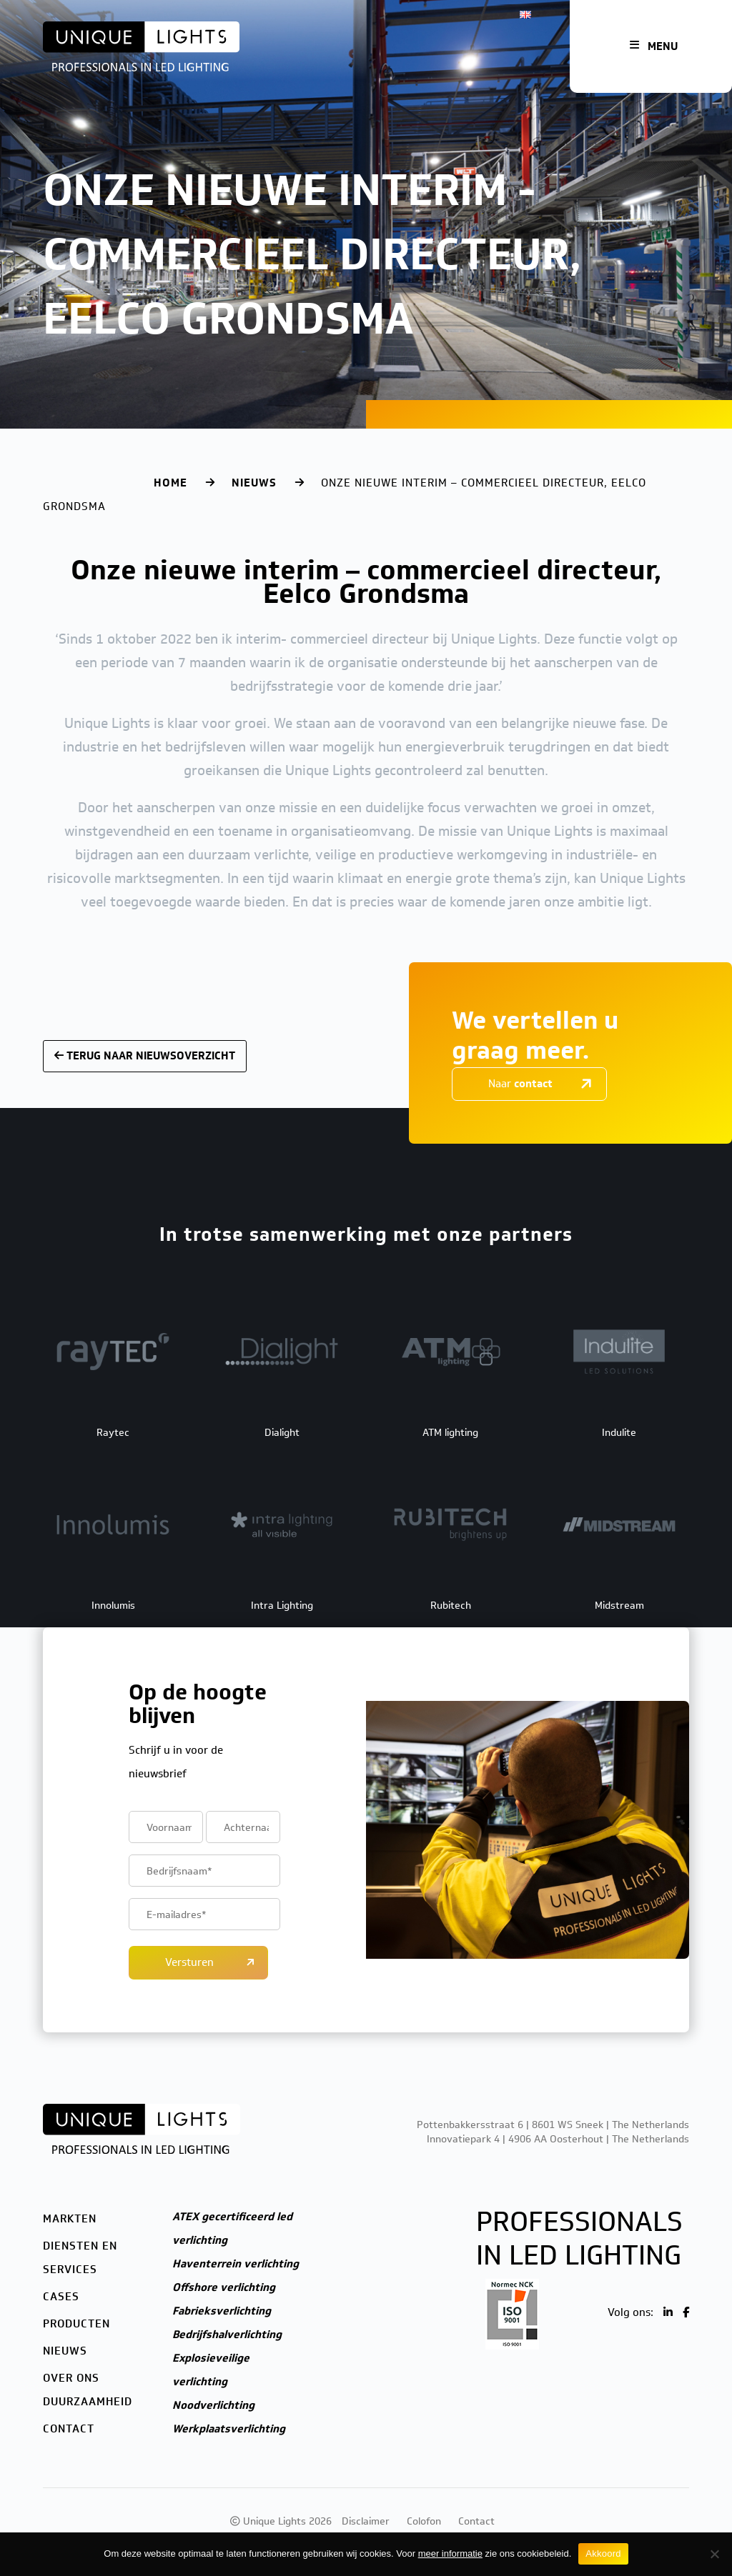 The image size is (732, 2576). Describe the element at coordinates (61, 2297) in the screenshot. I see `Cases` at that location.